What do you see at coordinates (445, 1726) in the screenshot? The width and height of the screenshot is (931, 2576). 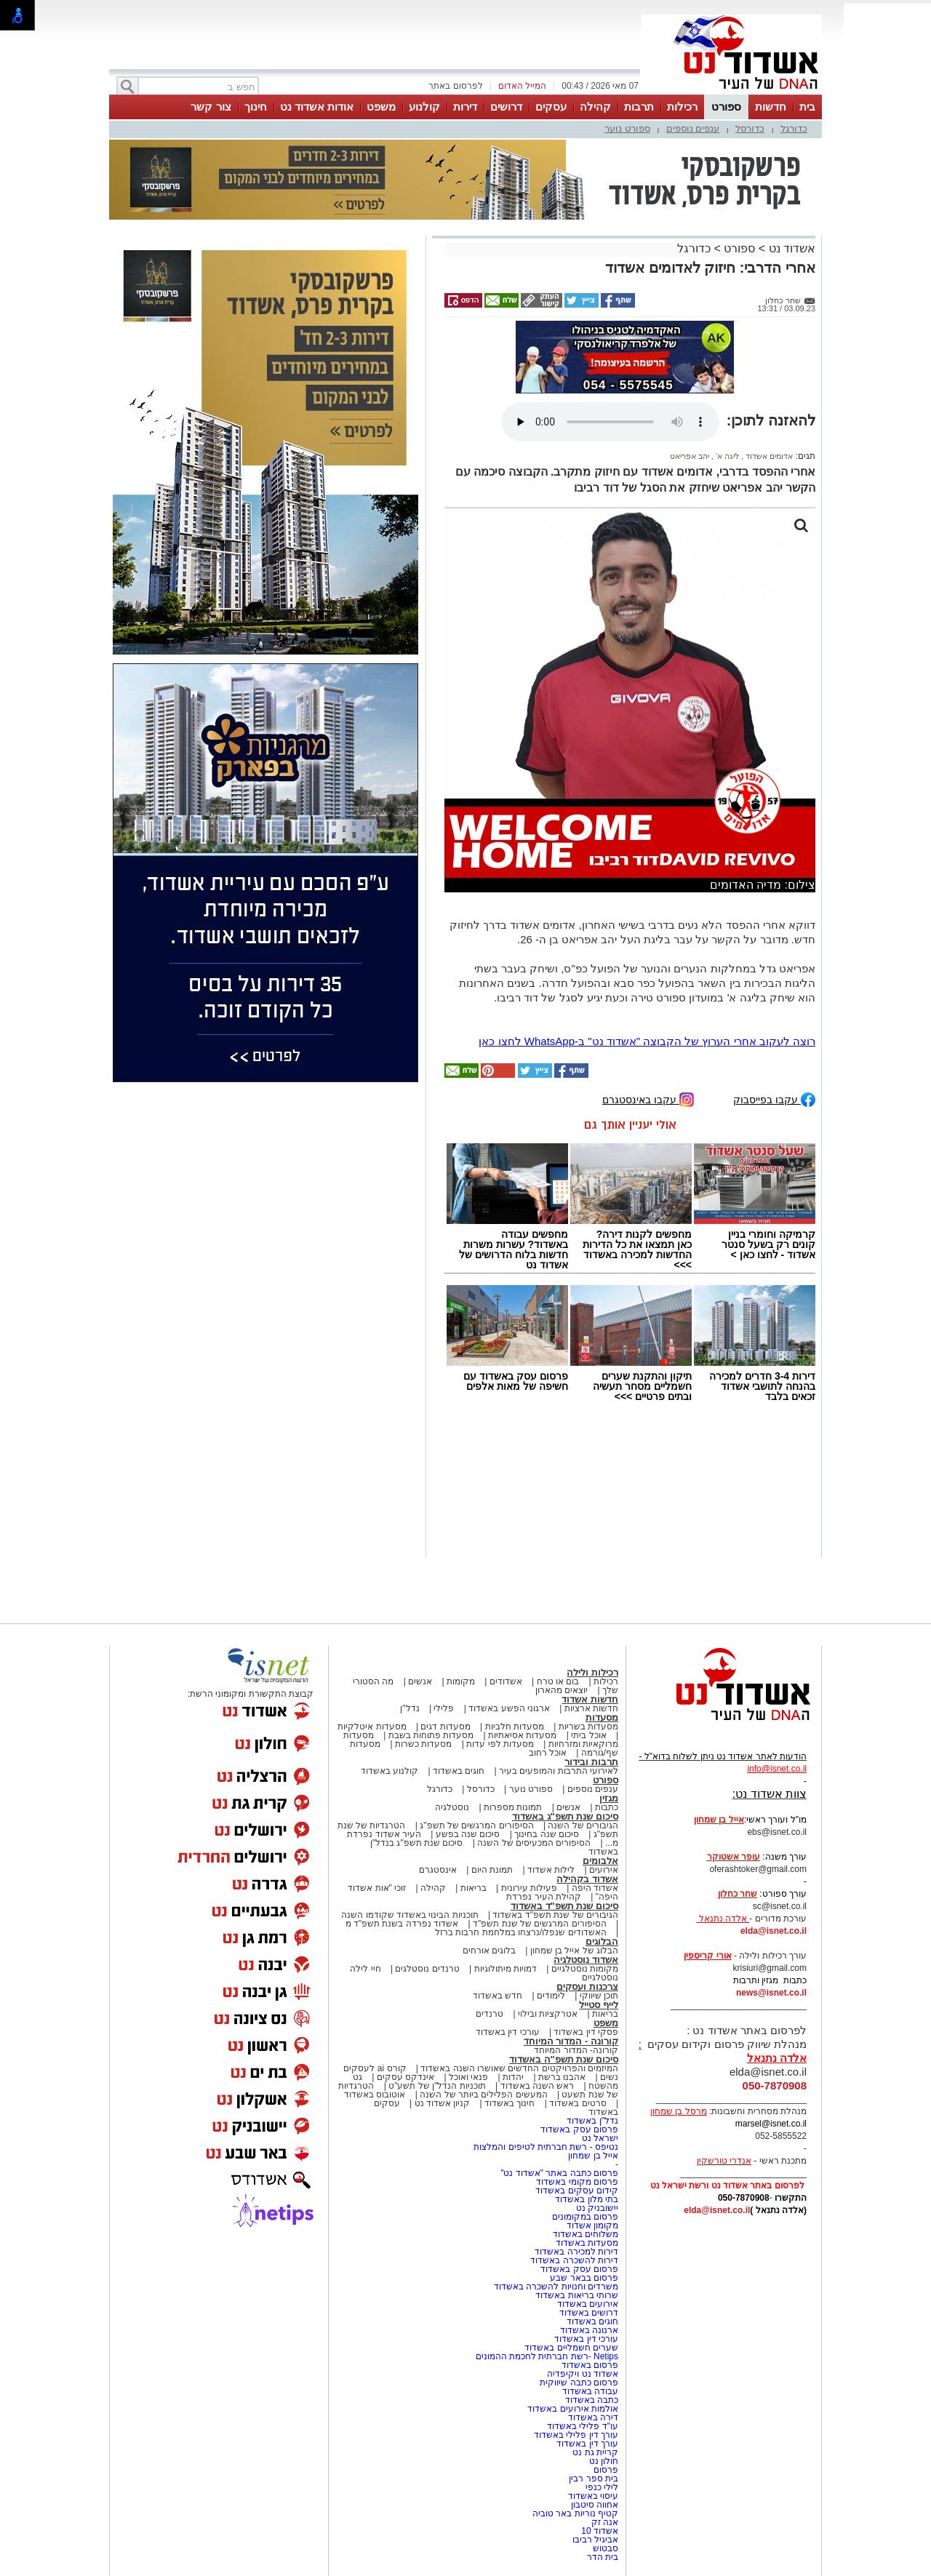 I see `מסעדות דגים` at bounding box center [445, 1726].